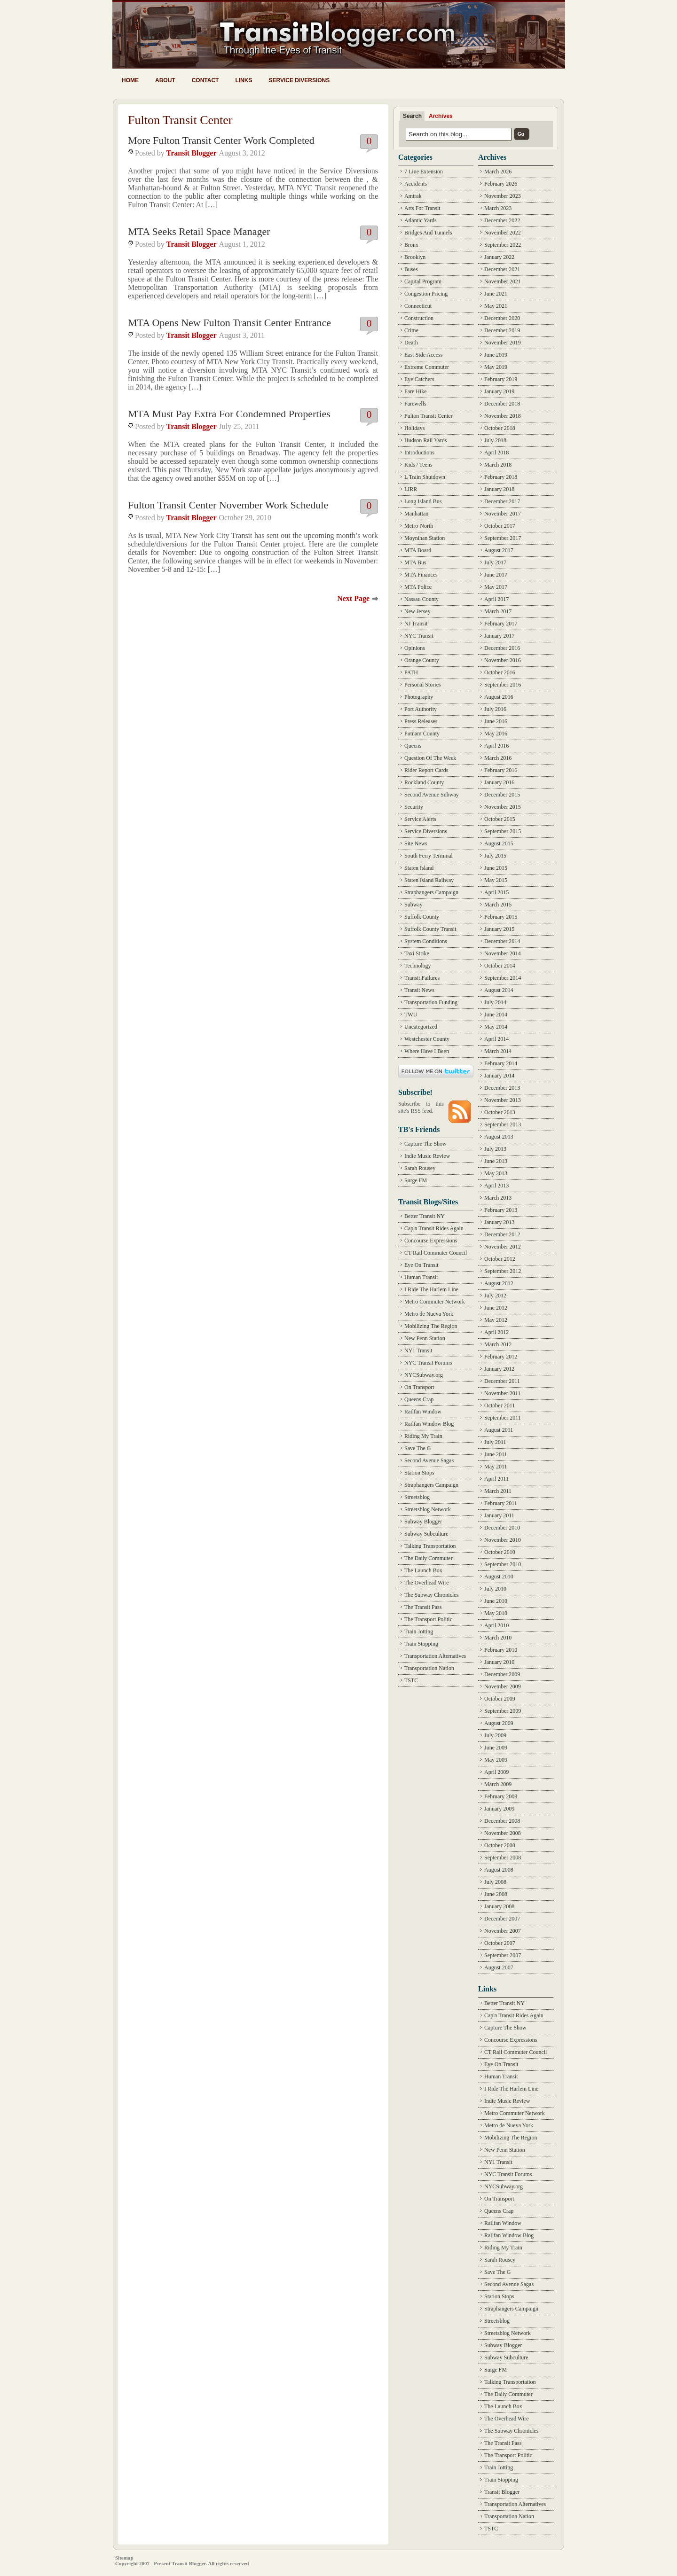 This screenshot has height=2576, width=677. What do you see at coordinates (498, 990) in the screenshot?
I see `August 2014` at bounding box center [498, 990].